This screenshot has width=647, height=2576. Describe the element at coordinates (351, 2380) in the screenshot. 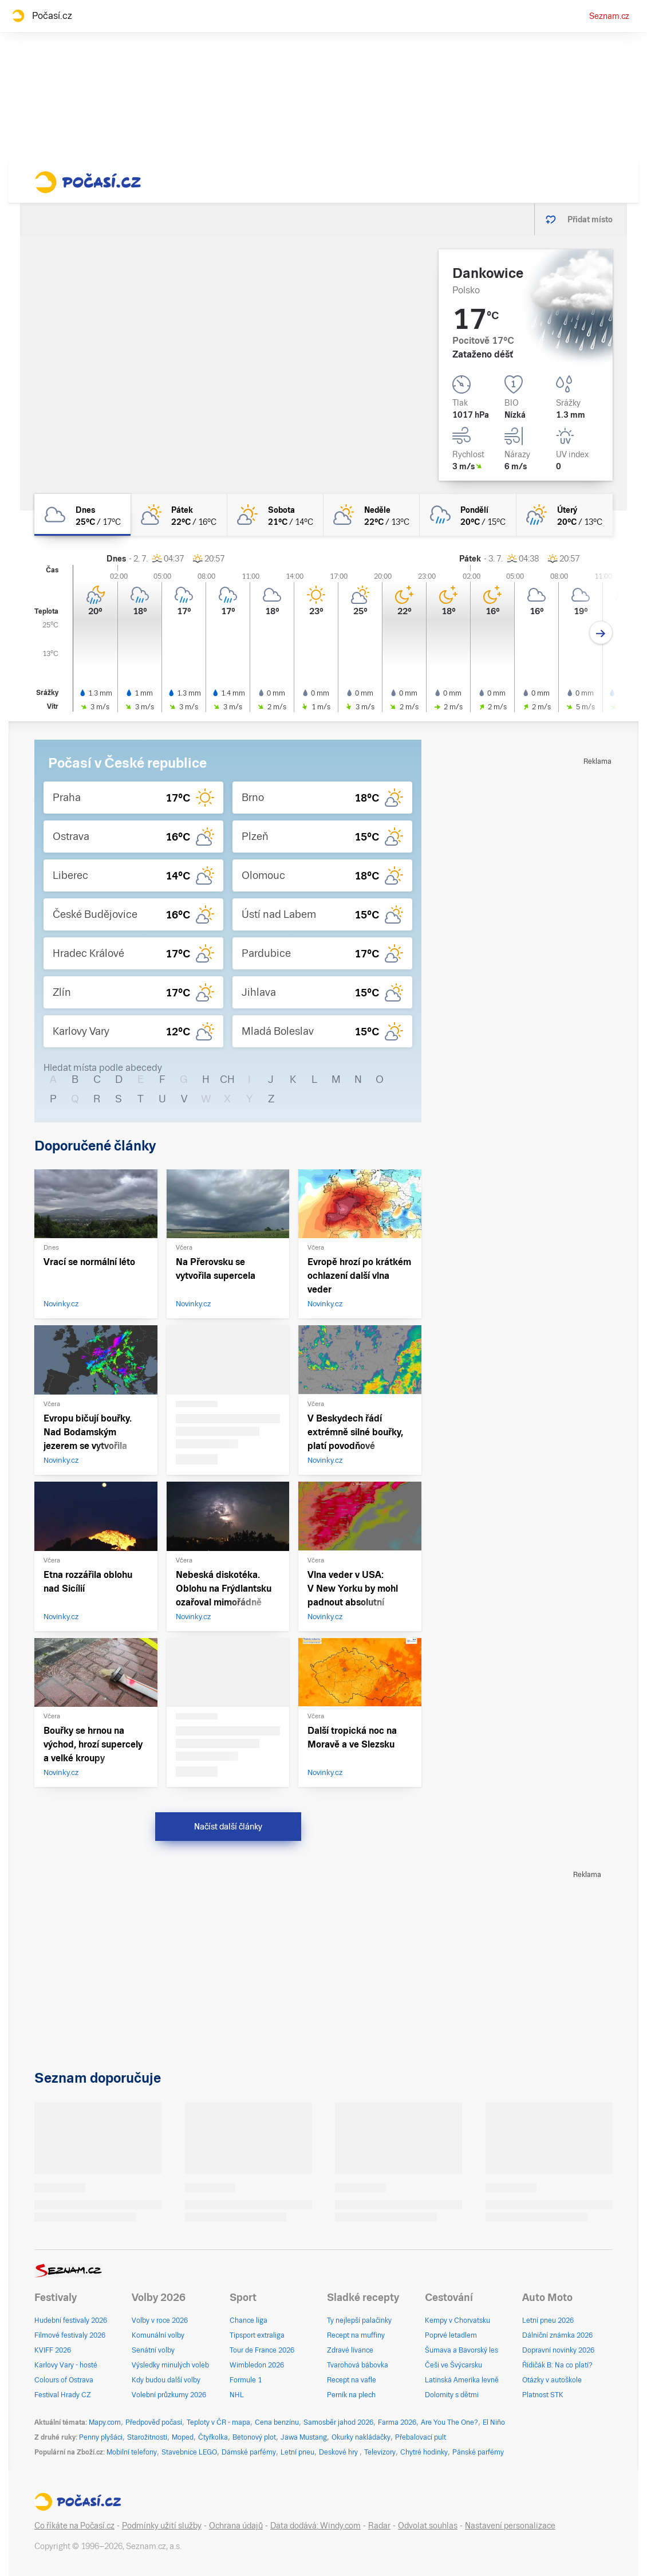

I see `Recept na vafle` at that location.